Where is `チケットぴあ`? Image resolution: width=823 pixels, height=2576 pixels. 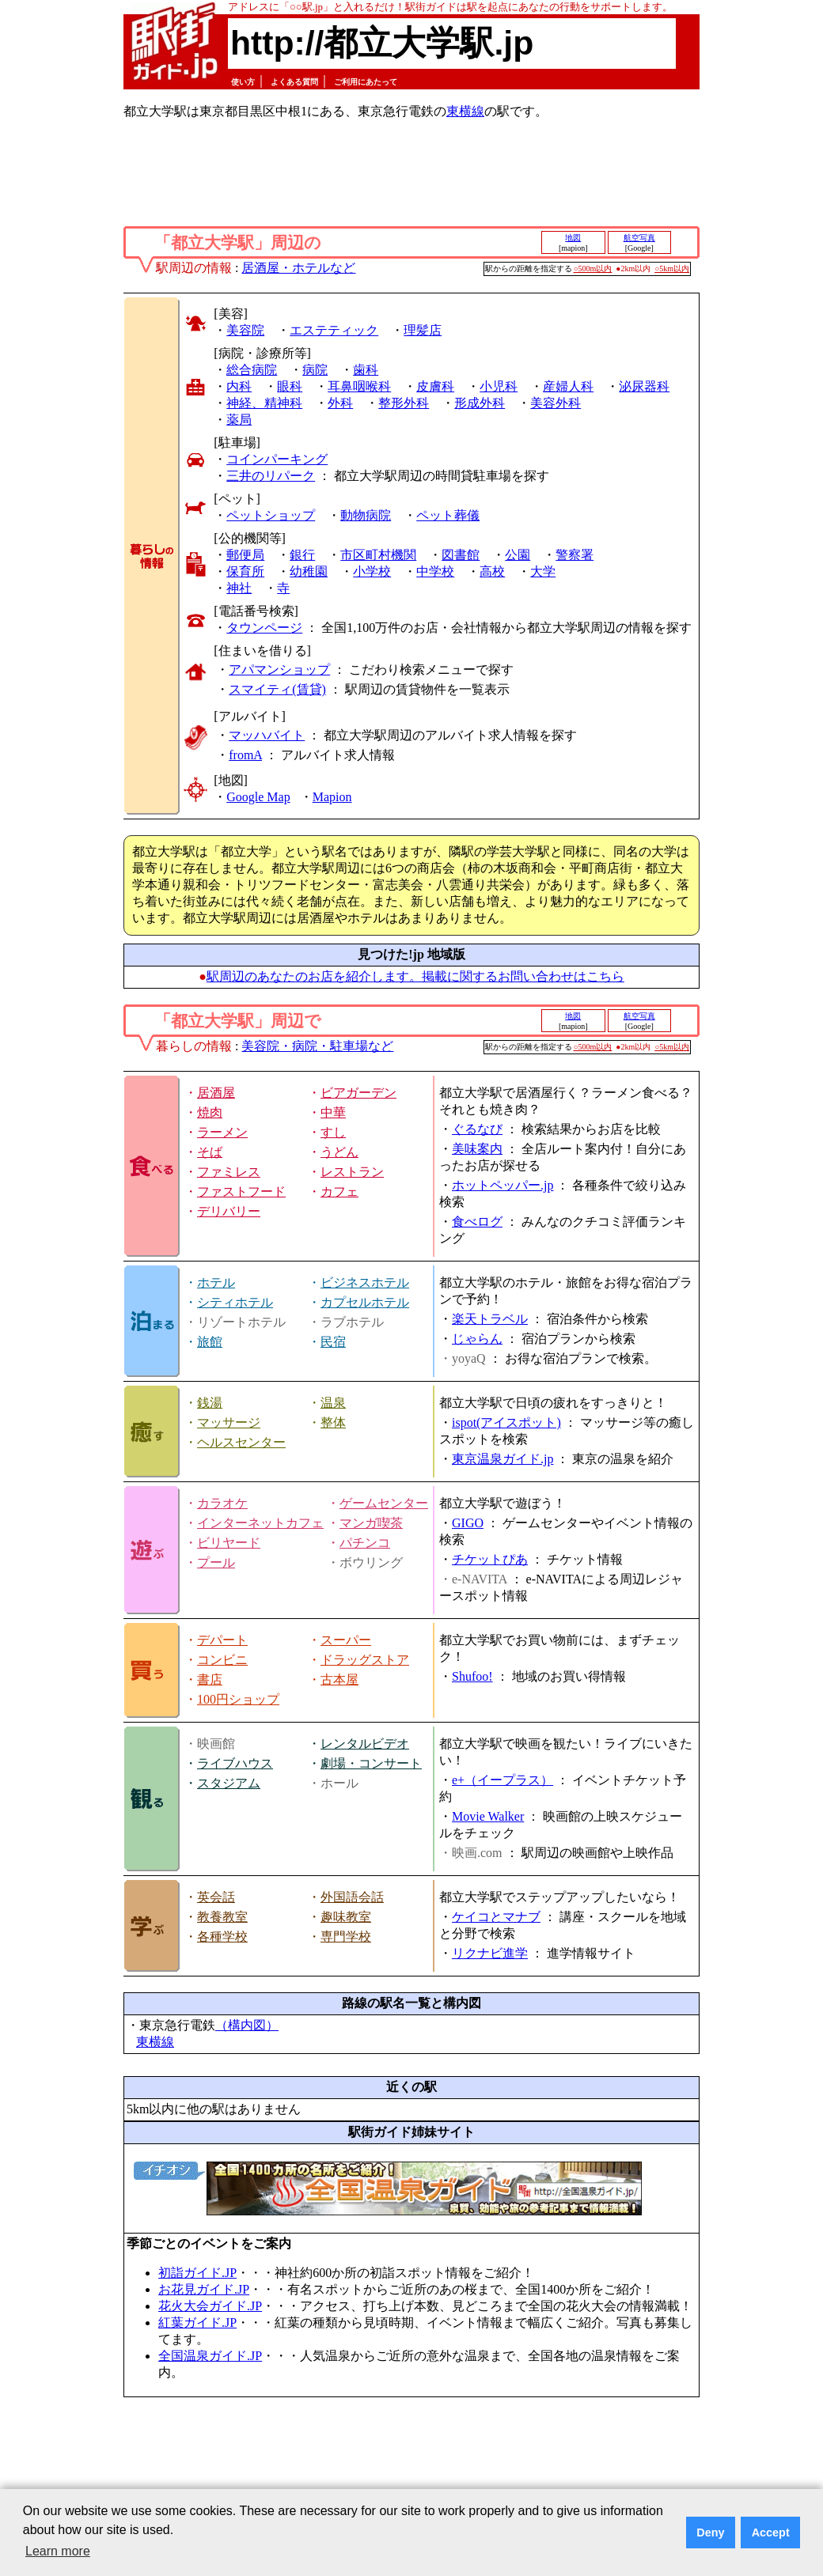
チケットぴあ is located at coordinates (490, 1559).